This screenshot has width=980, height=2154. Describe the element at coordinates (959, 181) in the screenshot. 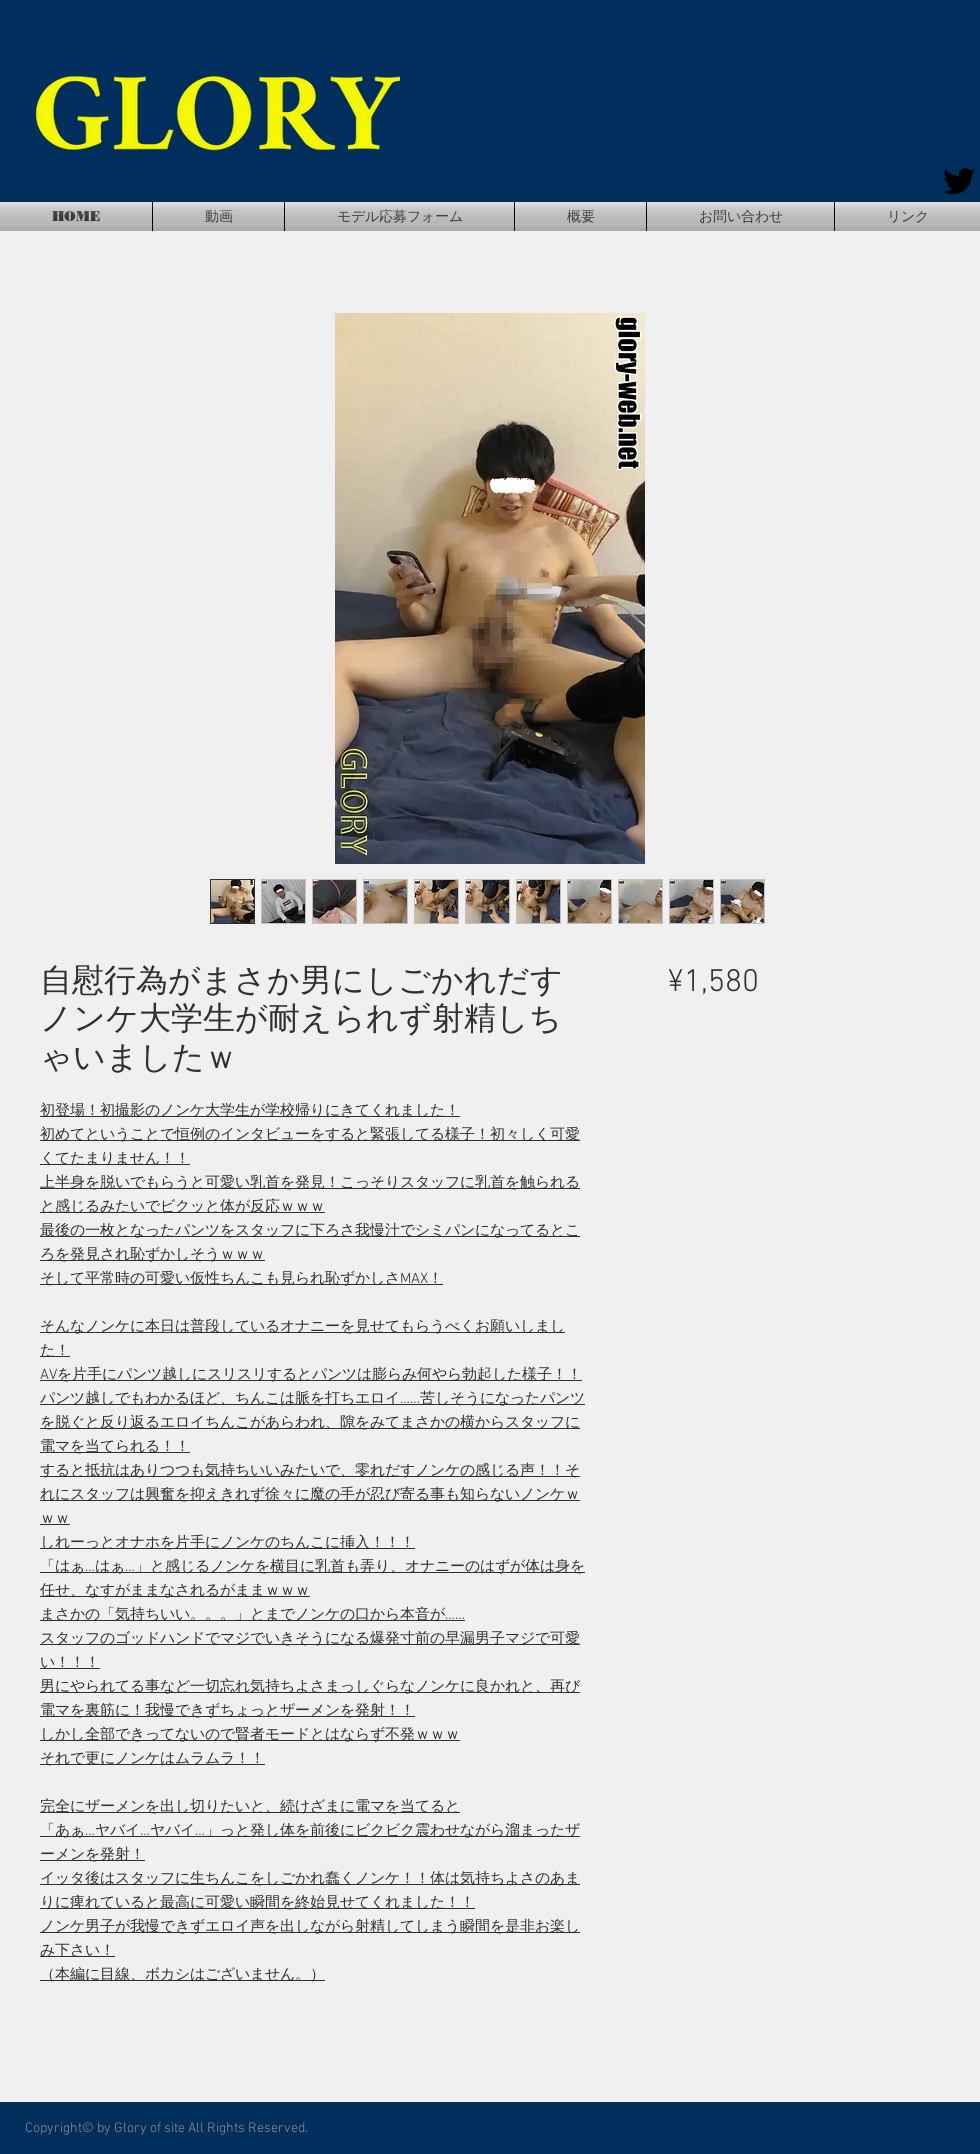

I see `[Twitter]` at that location.